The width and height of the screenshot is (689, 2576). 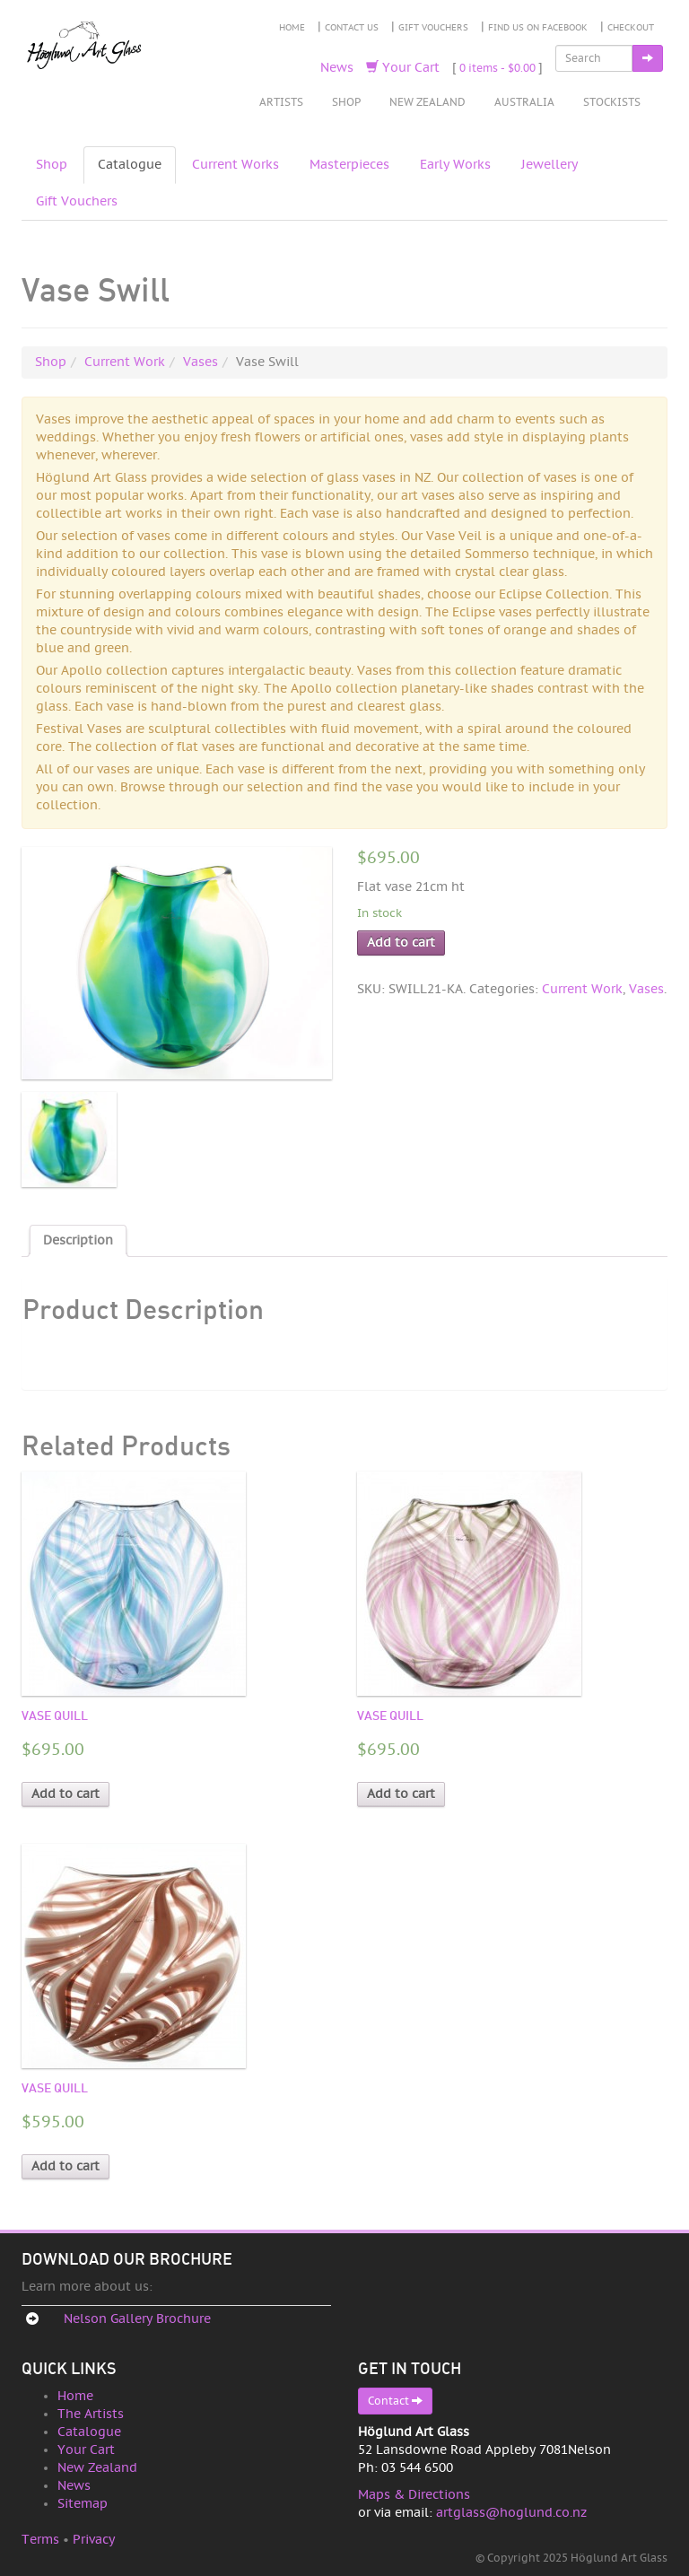 I want to click on Catalogue, so click(x=129, y=164).